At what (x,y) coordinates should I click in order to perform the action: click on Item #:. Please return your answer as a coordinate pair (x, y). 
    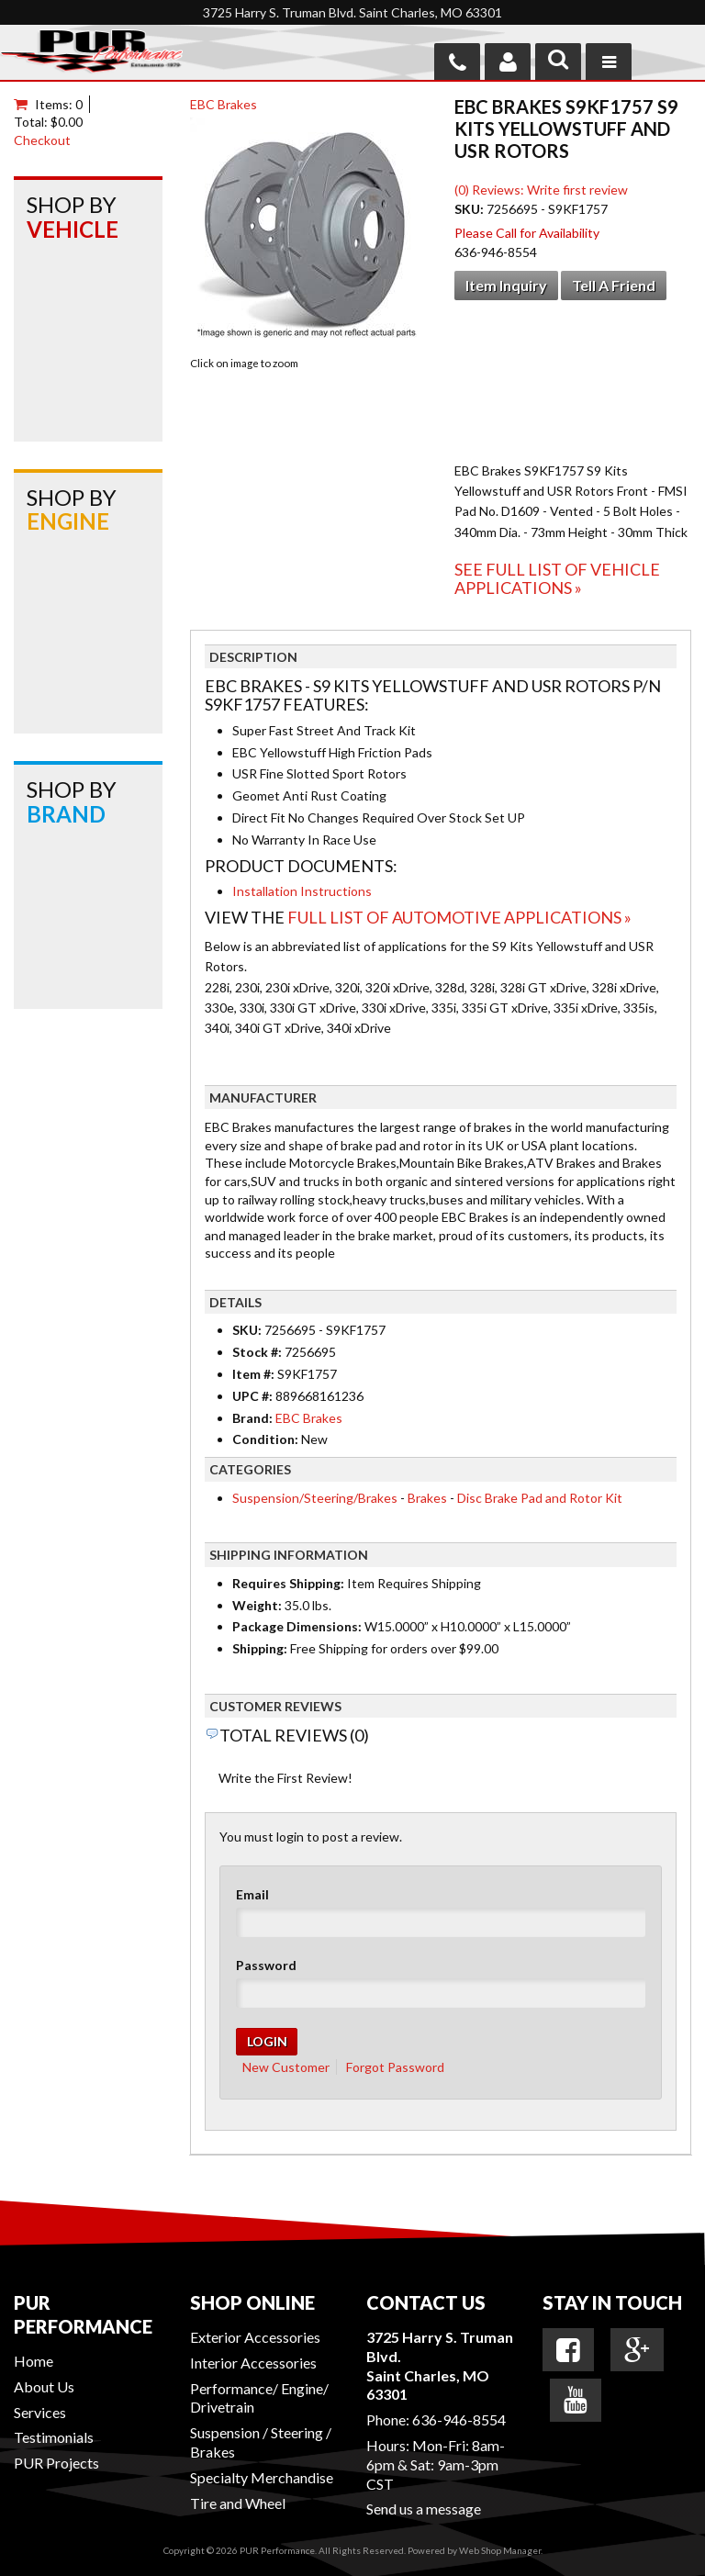
    Looking at the image, I should click on (254, 1374).